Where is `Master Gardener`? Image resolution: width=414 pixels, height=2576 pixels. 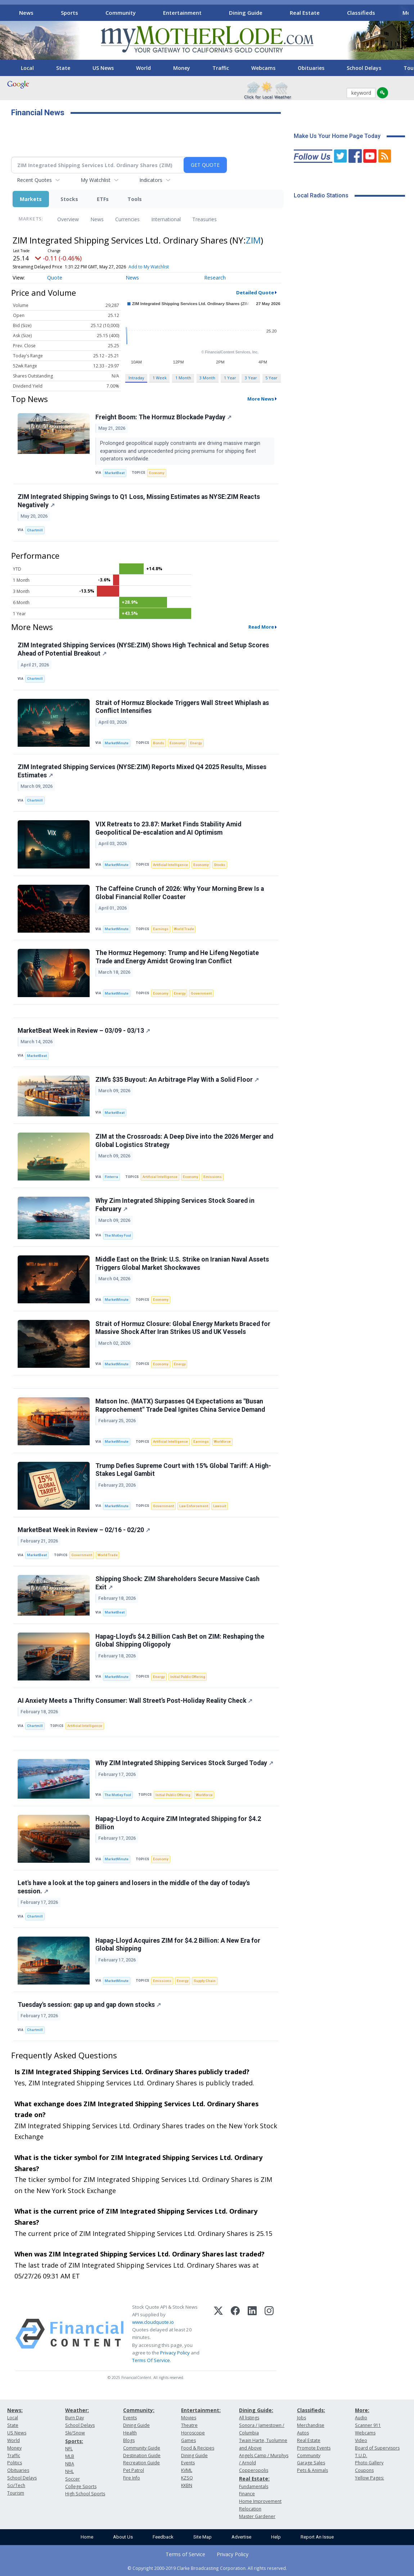 Master Gardener is located at coordinates (257, 2516).